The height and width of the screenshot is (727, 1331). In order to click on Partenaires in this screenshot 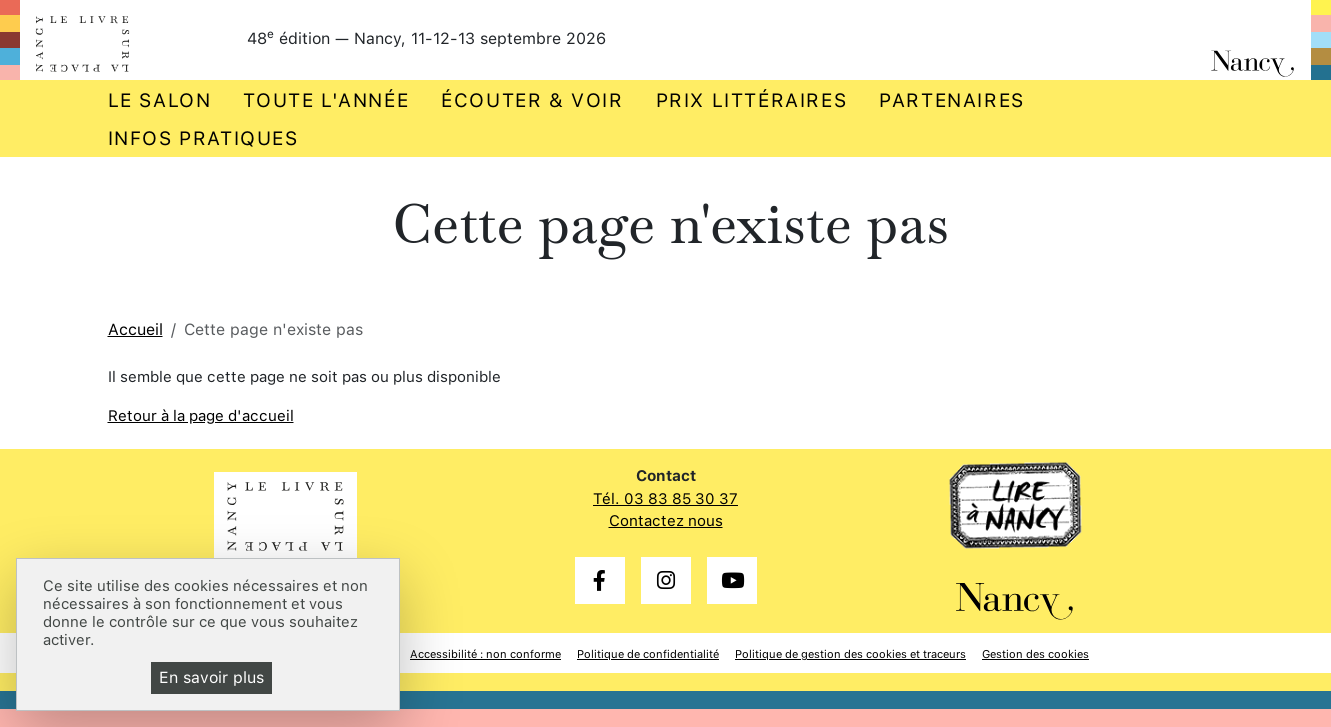, I will do `click(952, 100)`.